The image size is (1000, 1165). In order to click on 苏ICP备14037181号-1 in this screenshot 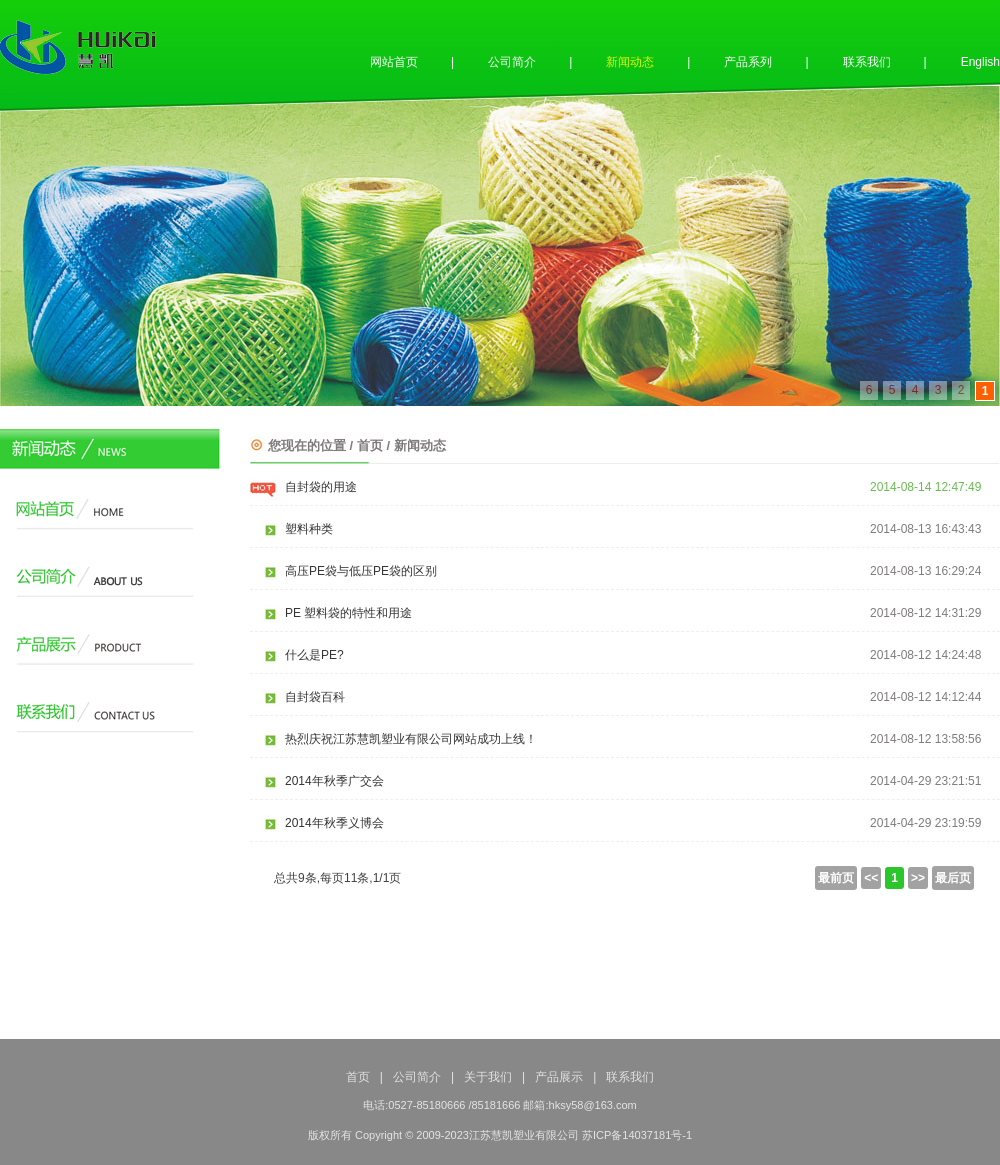, I will do `click(637, 1135)`.